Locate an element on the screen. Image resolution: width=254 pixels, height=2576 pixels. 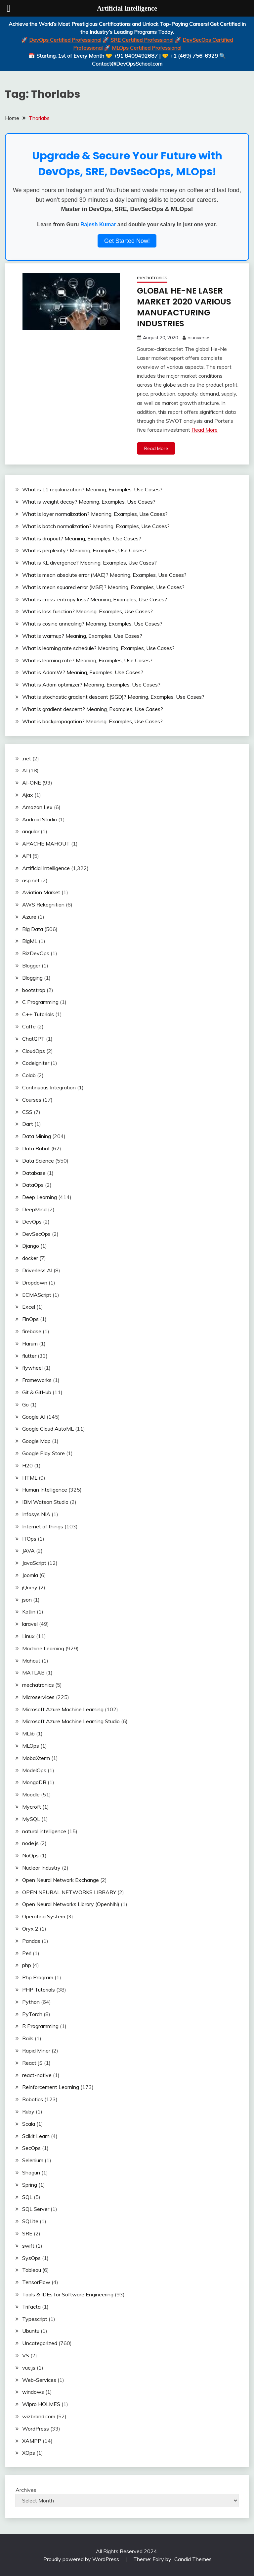
Data Mining is located at coordinates (36, 1135).